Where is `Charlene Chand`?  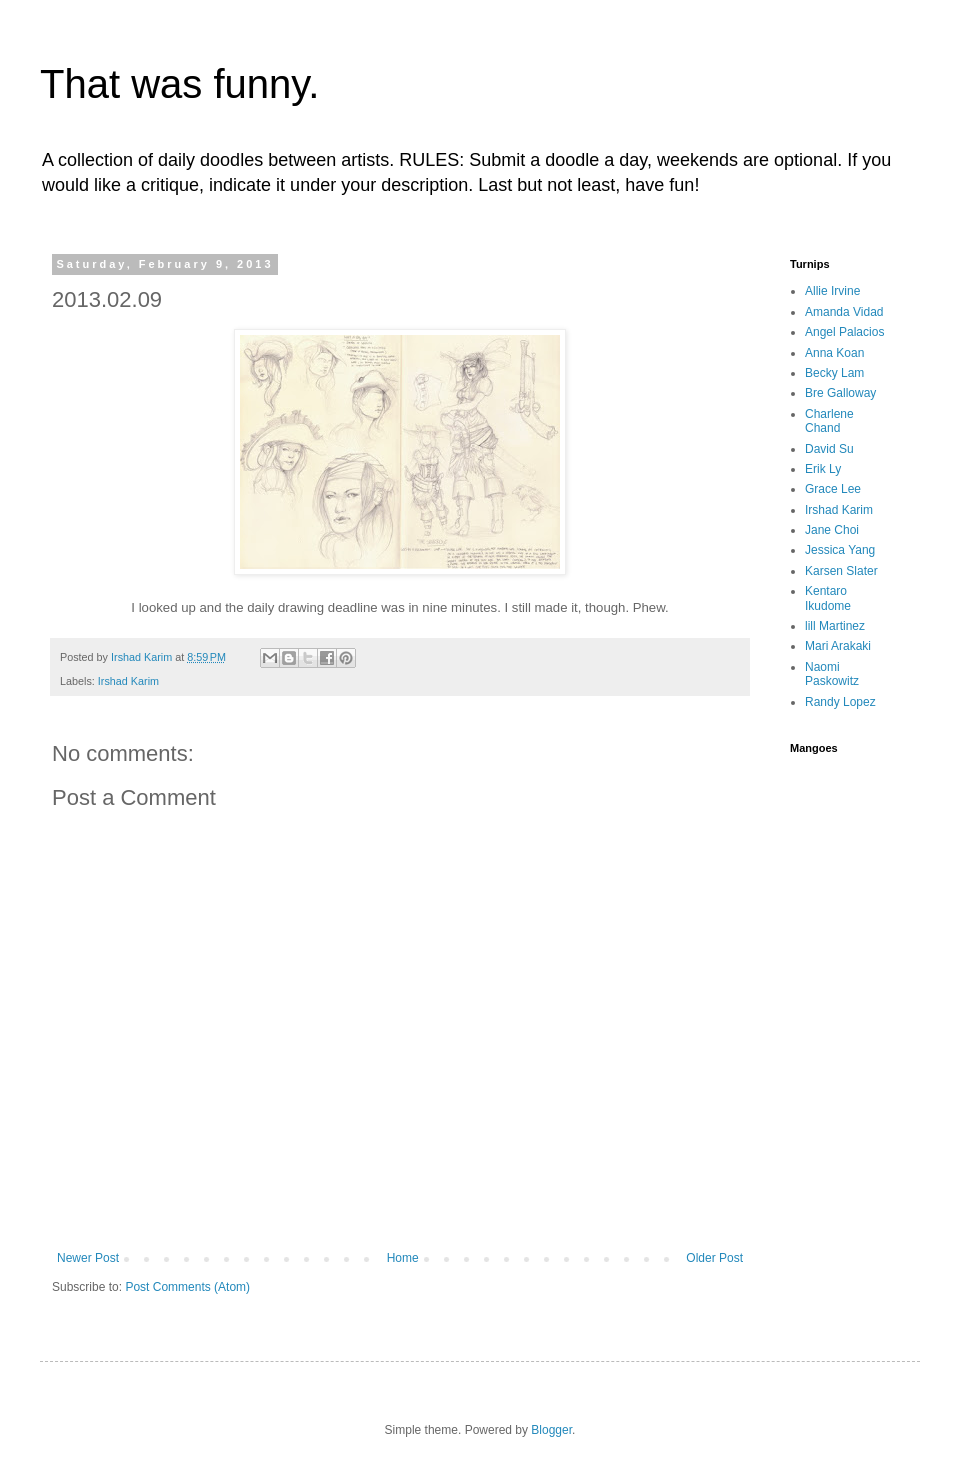
Charlene Chand is located at coordinates (829, 421).